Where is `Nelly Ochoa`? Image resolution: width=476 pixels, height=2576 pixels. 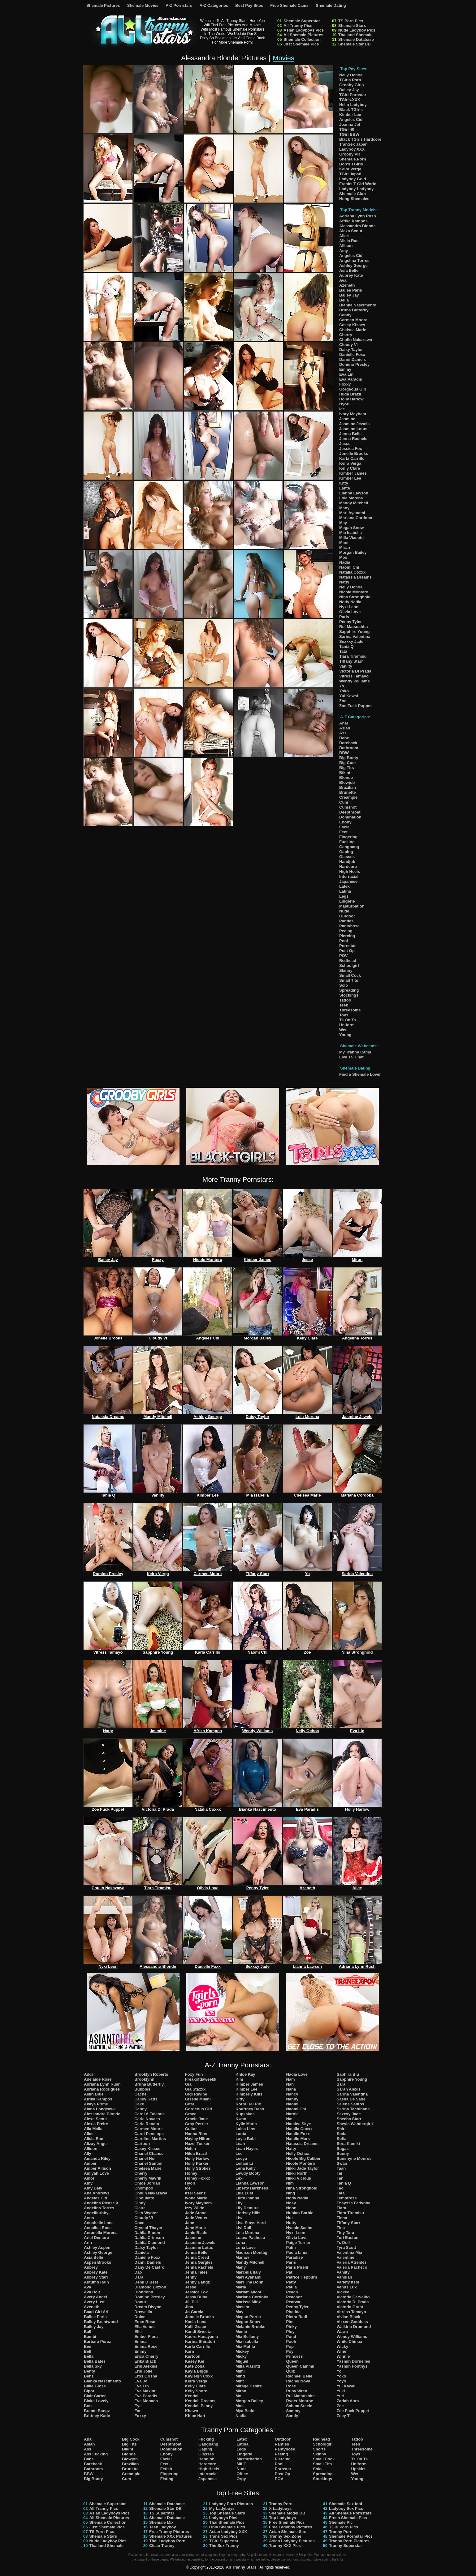 Nelly Ochoa is located at coordinates (350, 75).